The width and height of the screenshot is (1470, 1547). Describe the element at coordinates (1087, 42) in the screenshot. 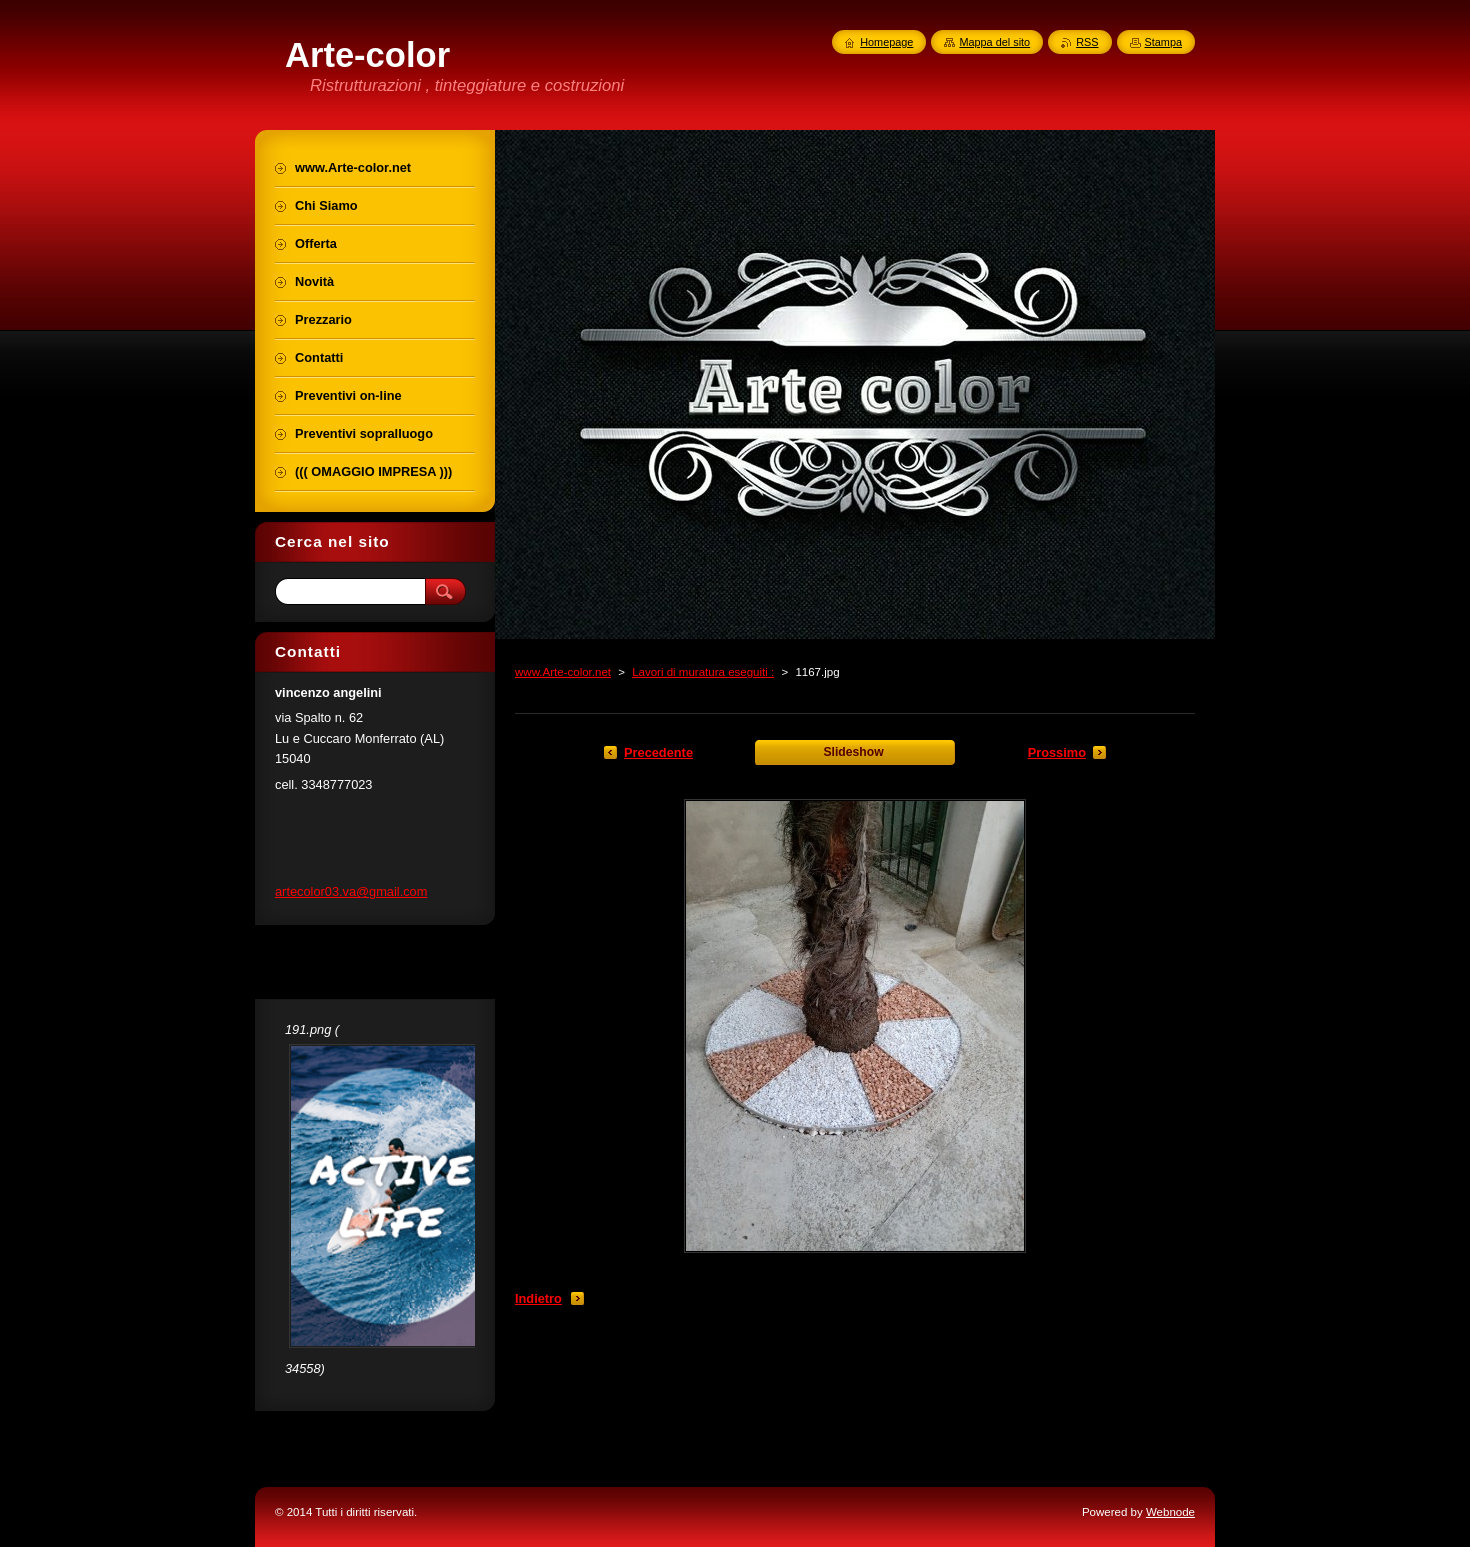

I see `RSS` at that location.